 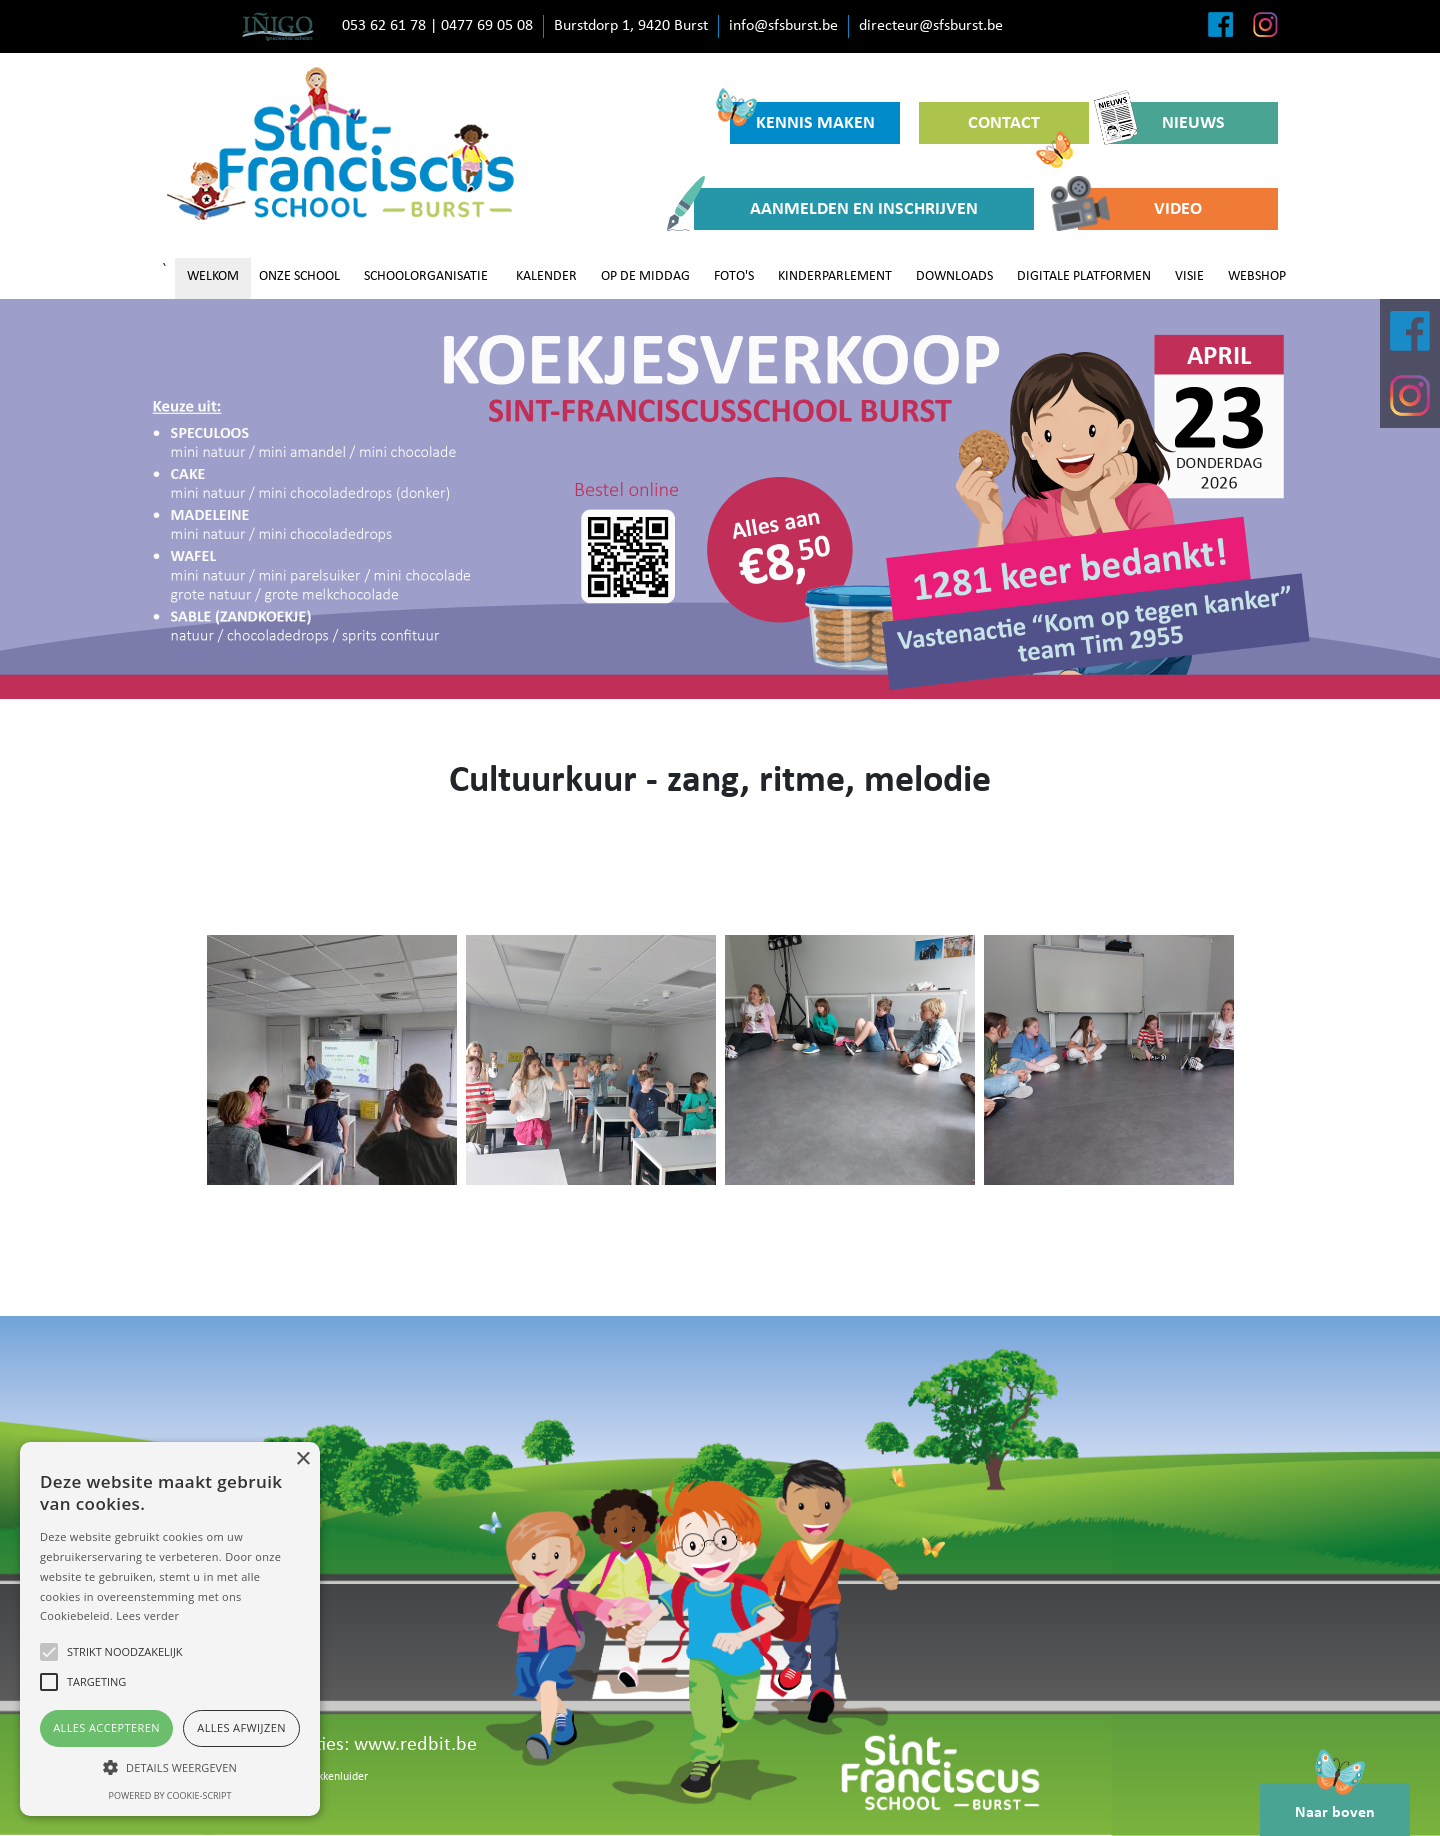 What do you see at coordinates (302, 1459) in the screenshot?
I see `× [button]` at bounding box center [302, 1459].